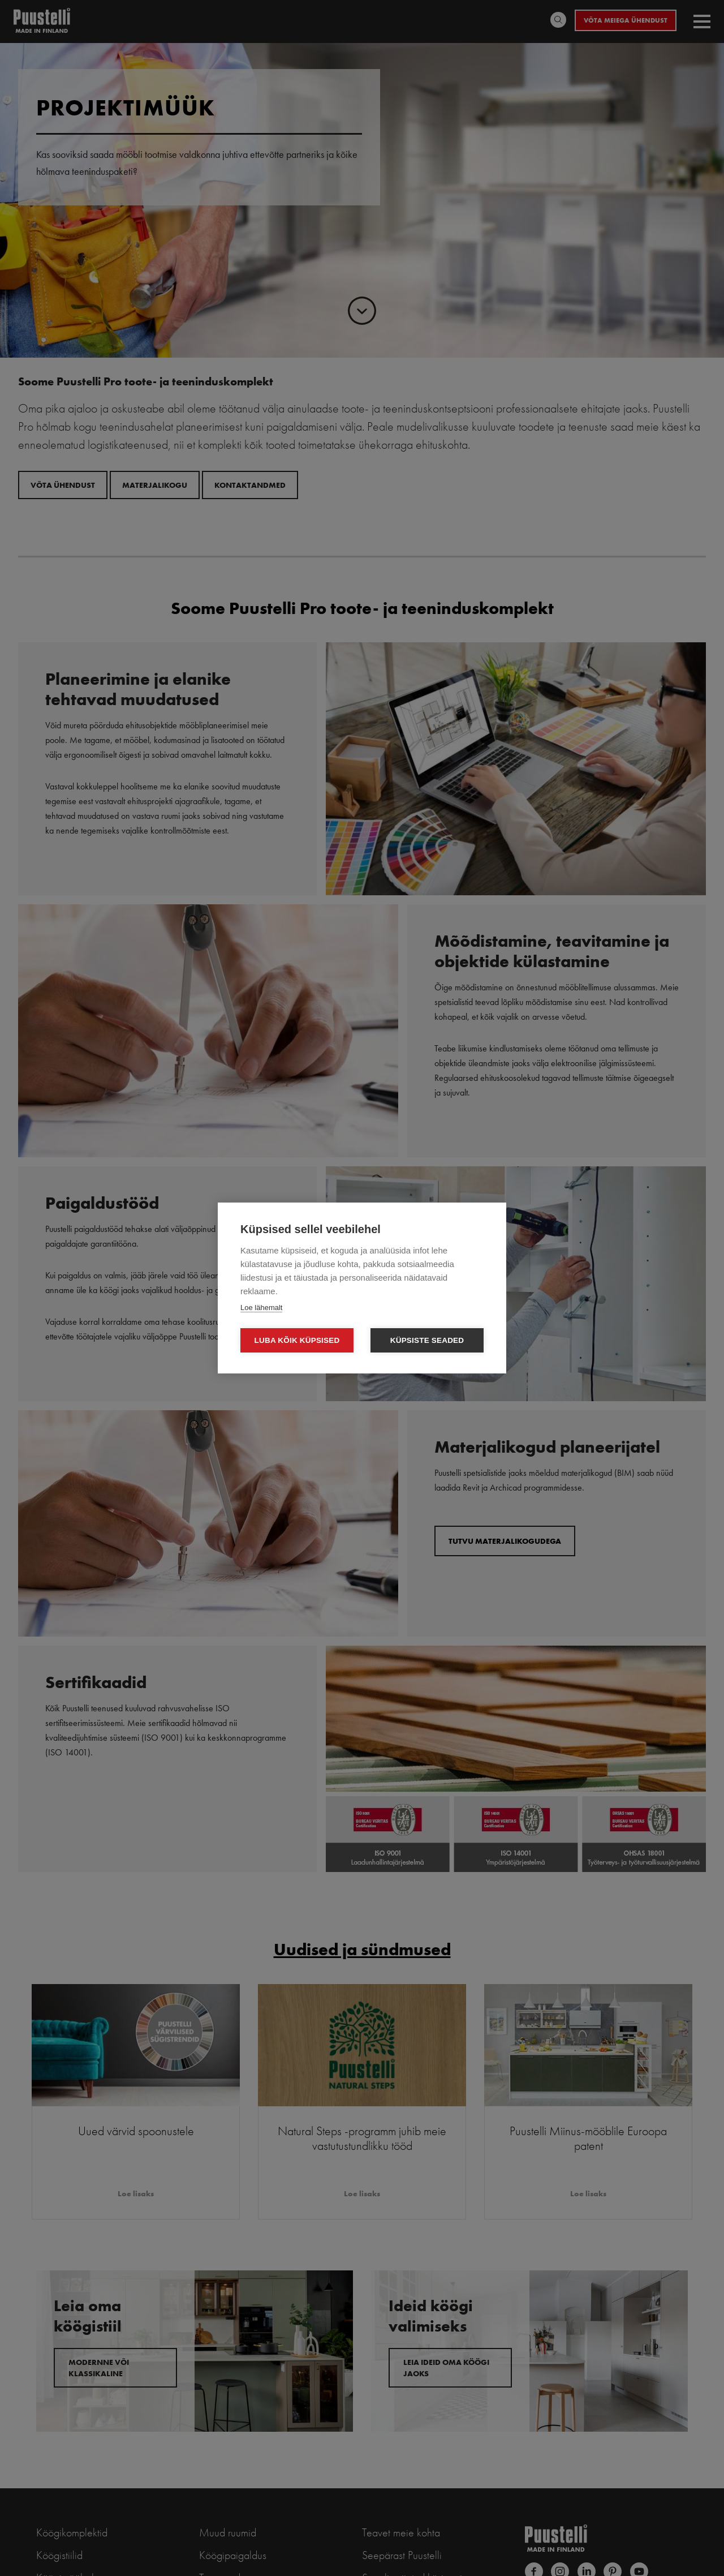  I want to click on Loe lähemalt, so click(261, 1307).